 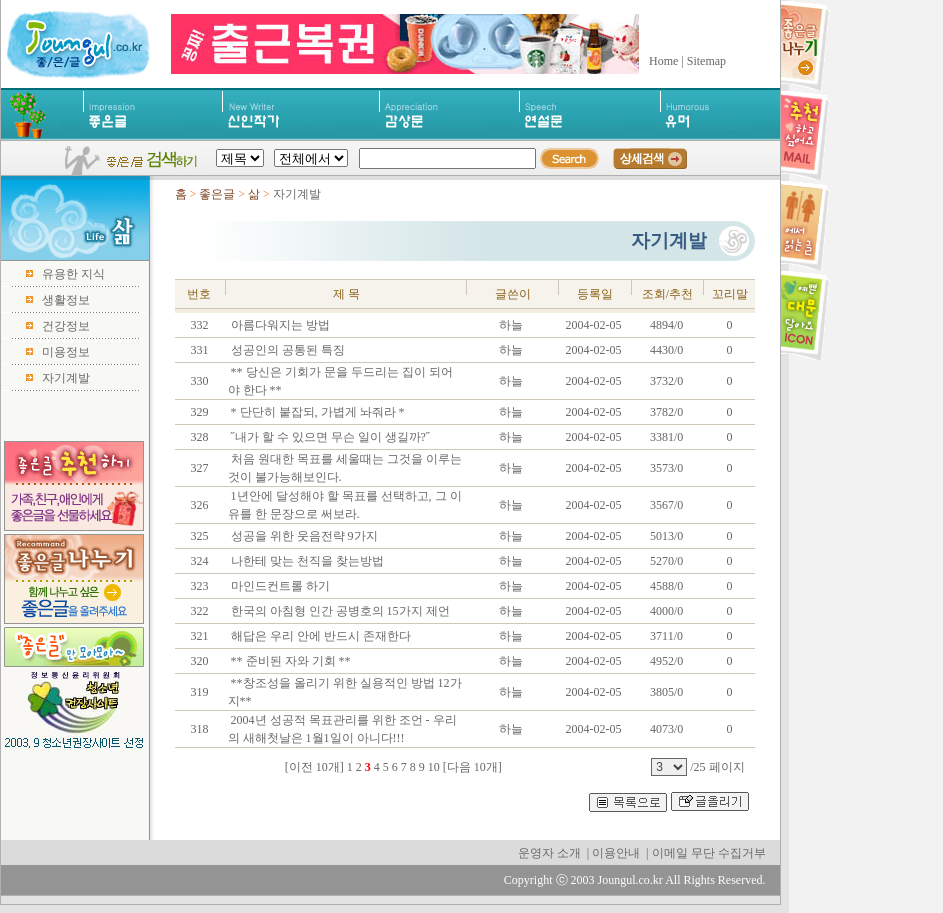 What do you see at coordinates (706, 61) in the screenshot?
I see `Sitemap` at bounding box center [706, 61].